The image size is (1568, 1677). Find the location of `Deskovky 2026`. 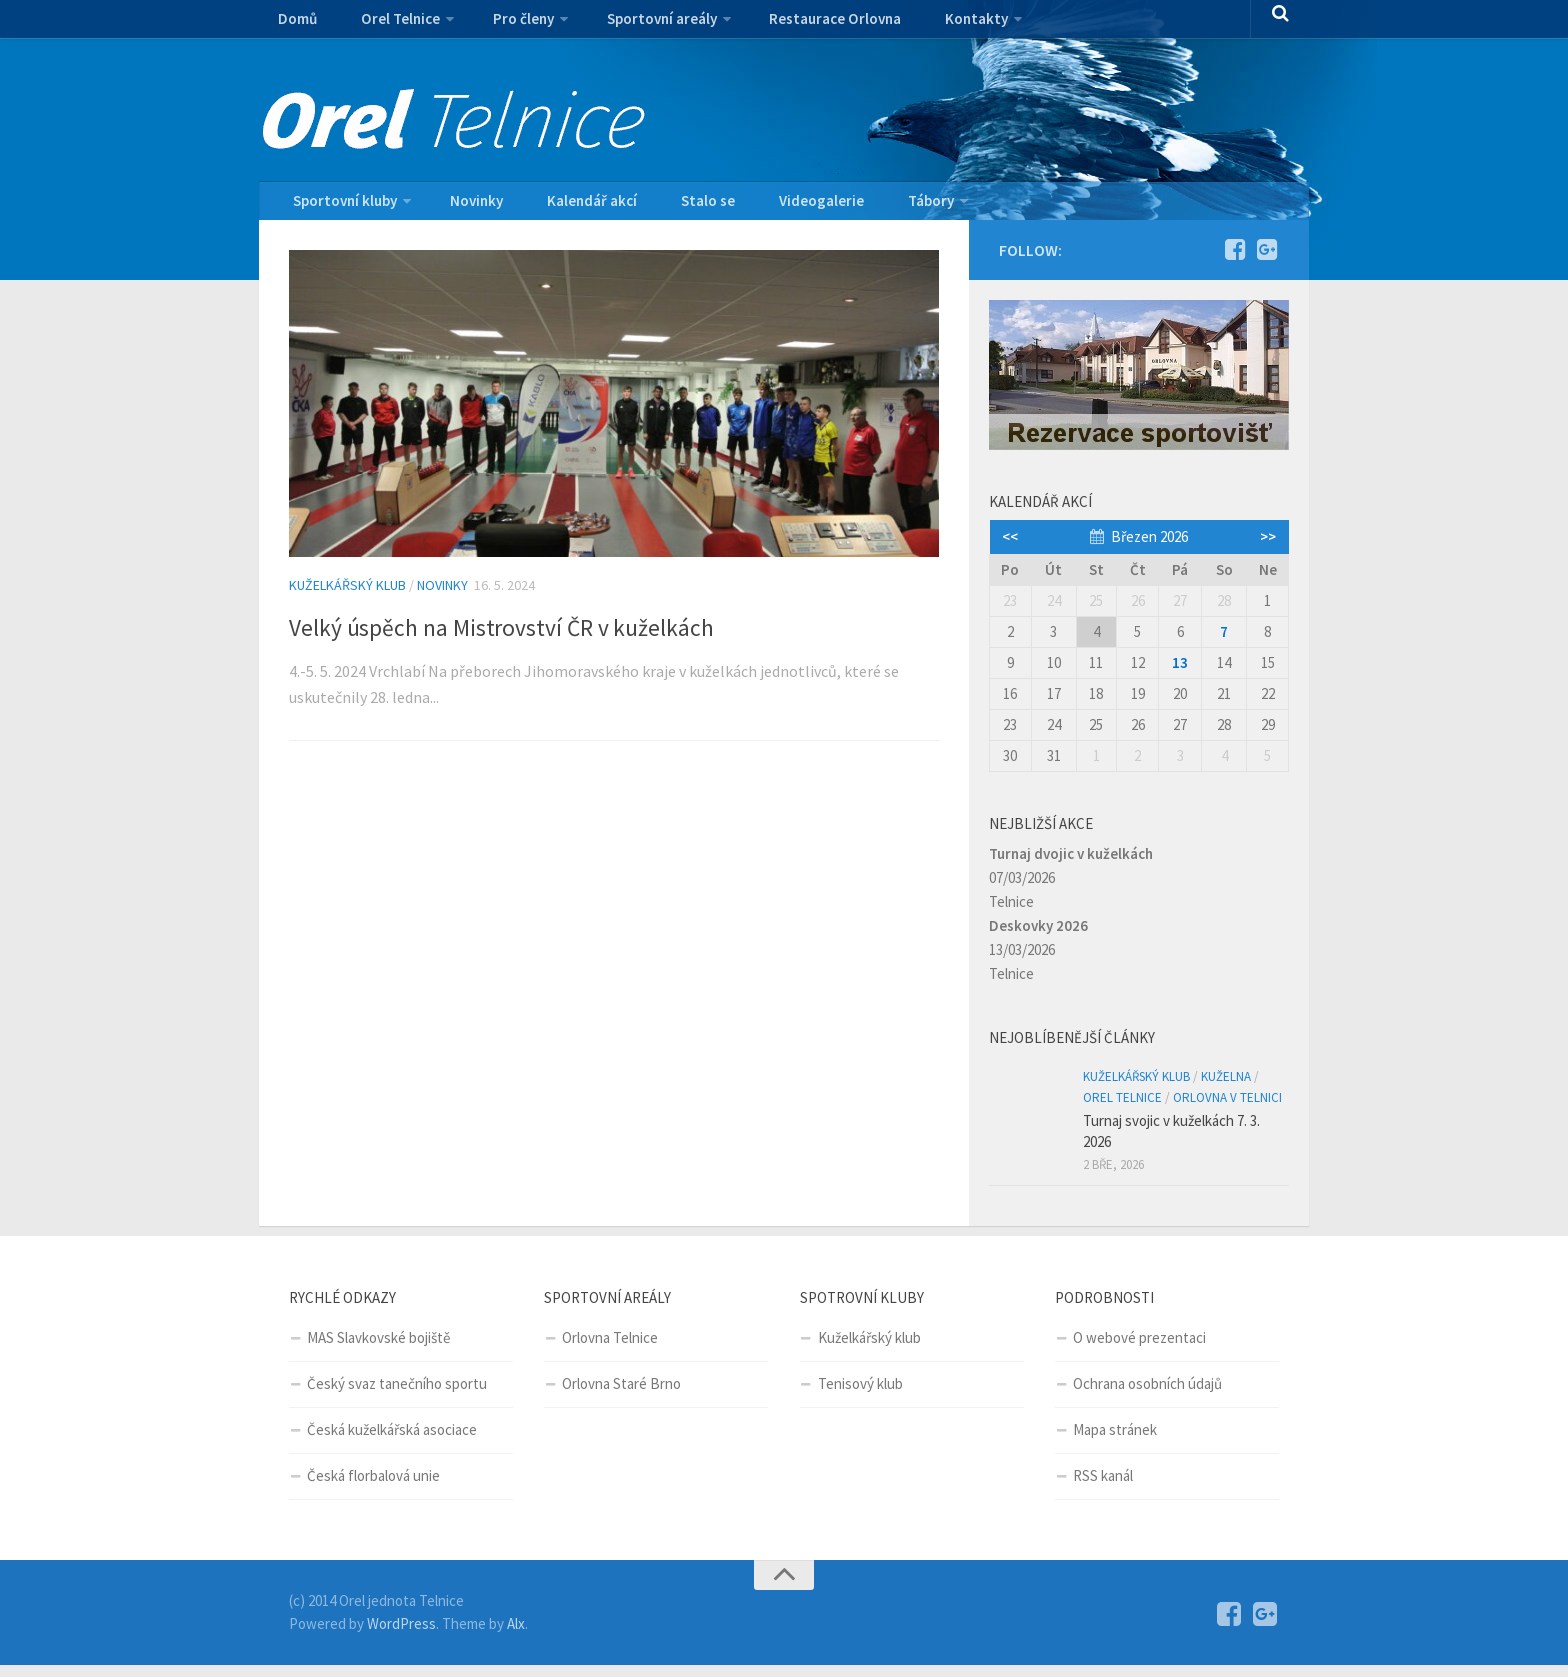

Deskovky 2026 is located at coordinates (1038, 937).